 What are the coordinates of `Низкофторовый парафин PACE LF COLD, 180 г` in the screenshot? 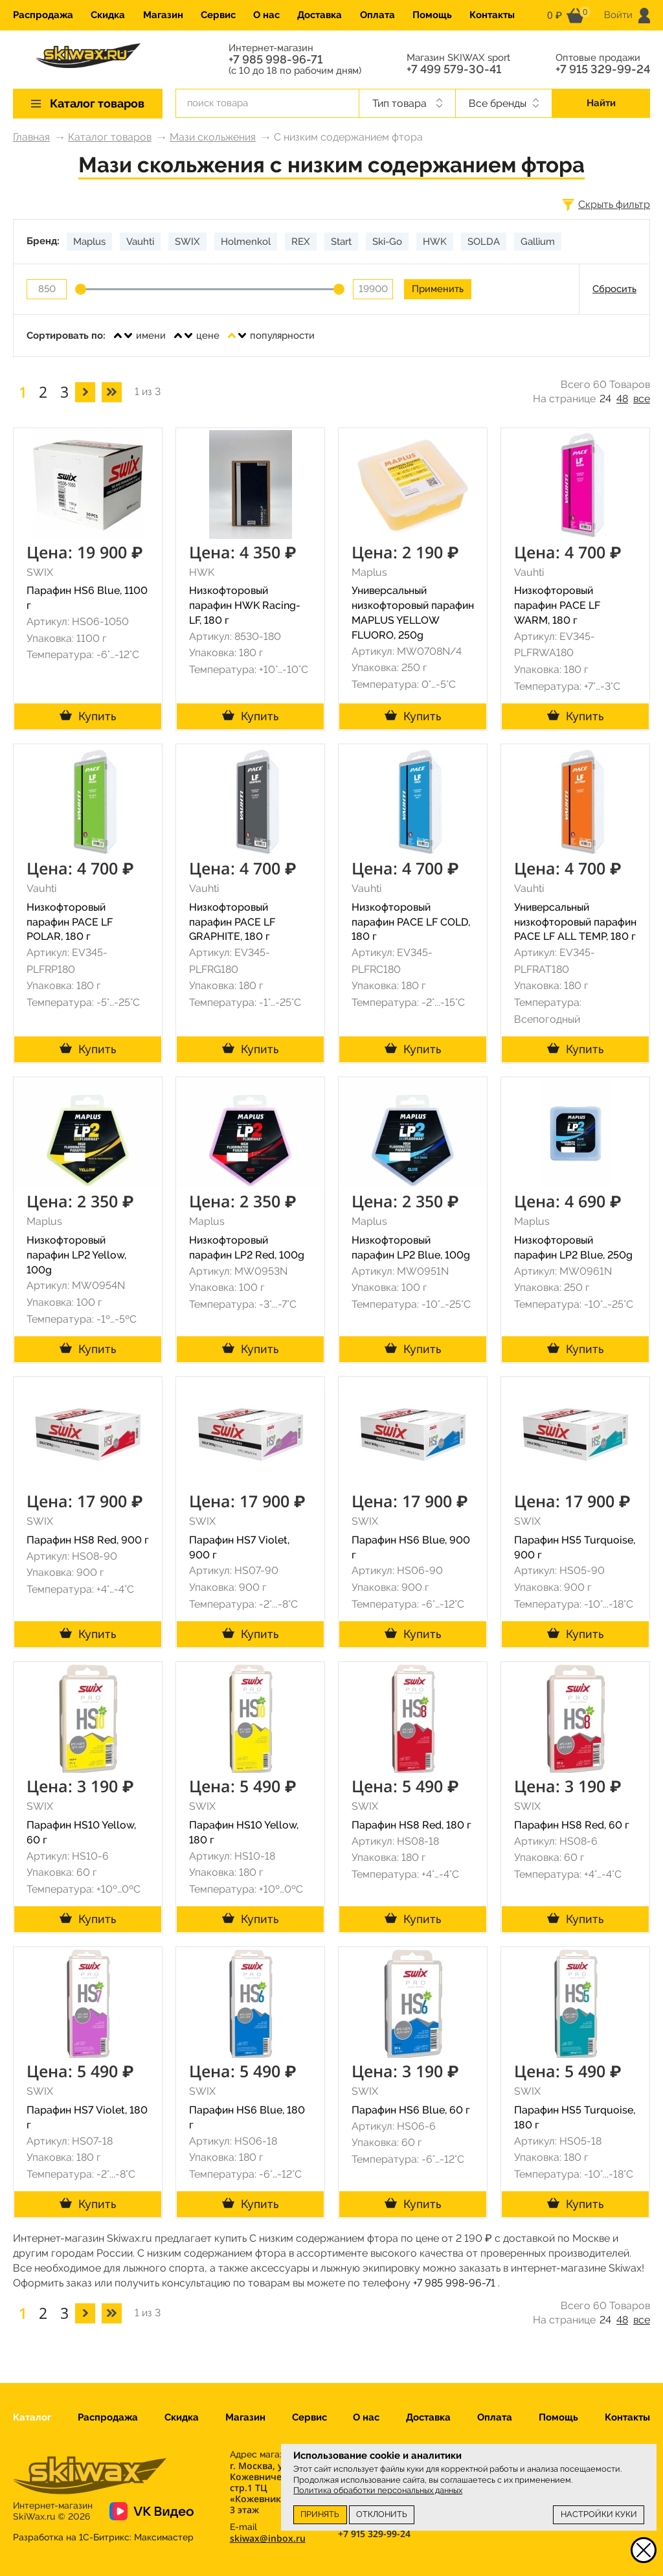 It's located at (411, 922).